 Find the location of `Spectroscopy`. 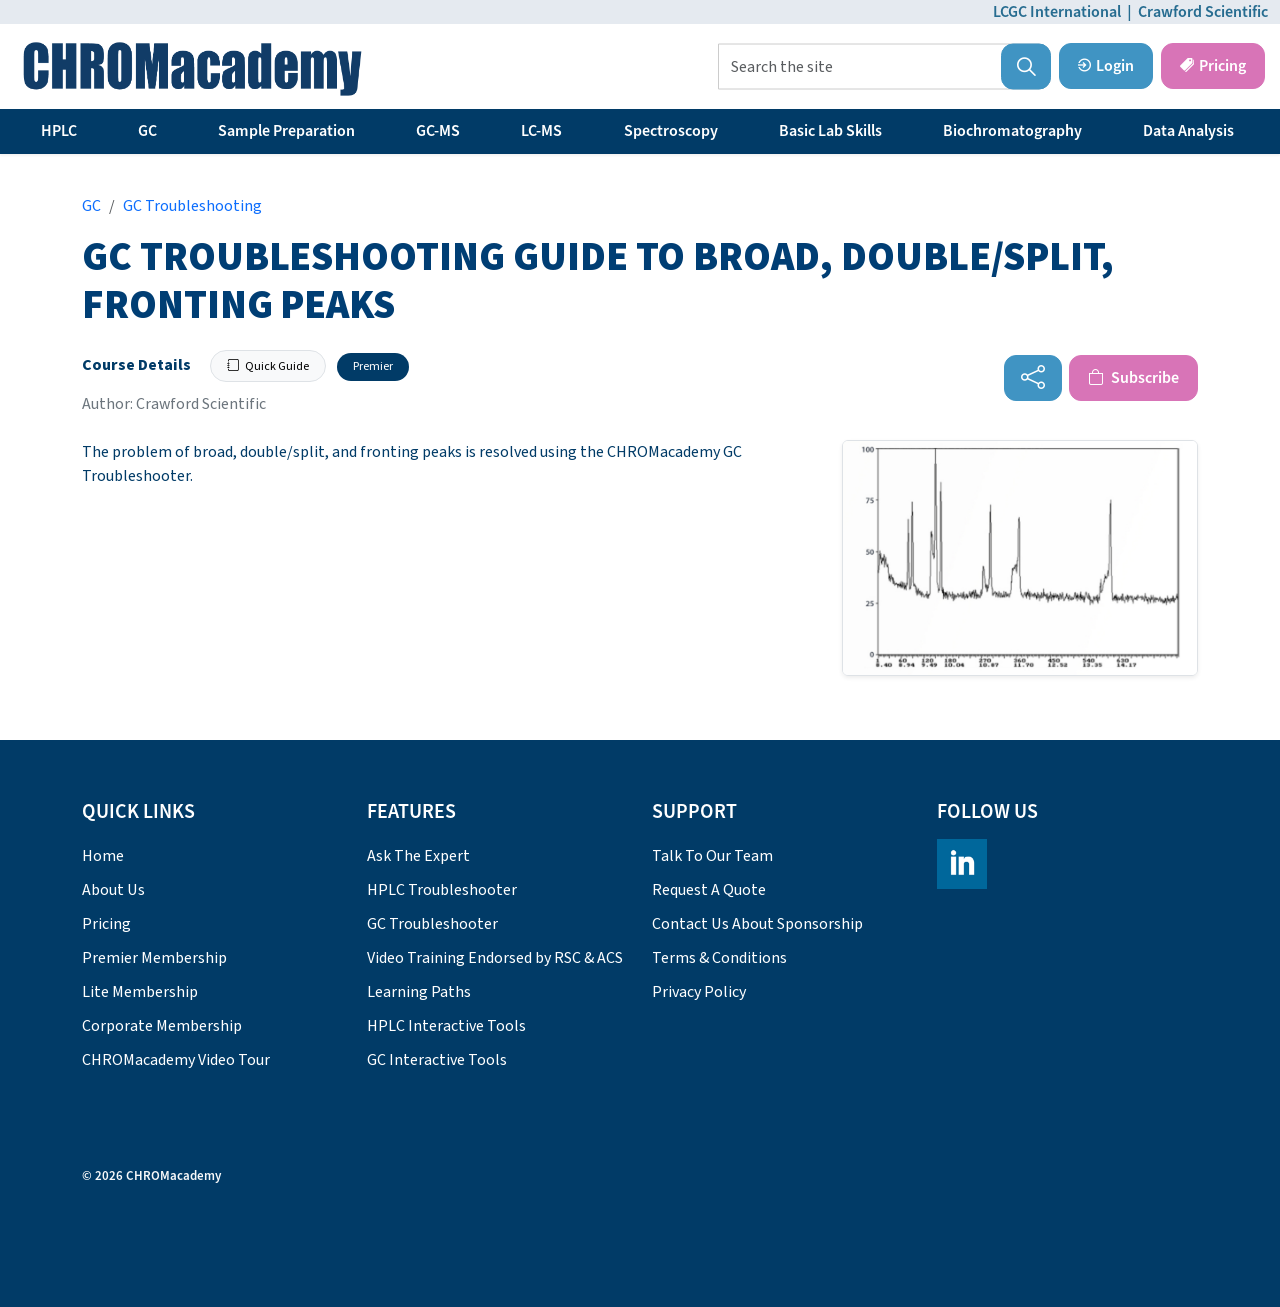

Spectroscopy is located at coordinates (671, 131).